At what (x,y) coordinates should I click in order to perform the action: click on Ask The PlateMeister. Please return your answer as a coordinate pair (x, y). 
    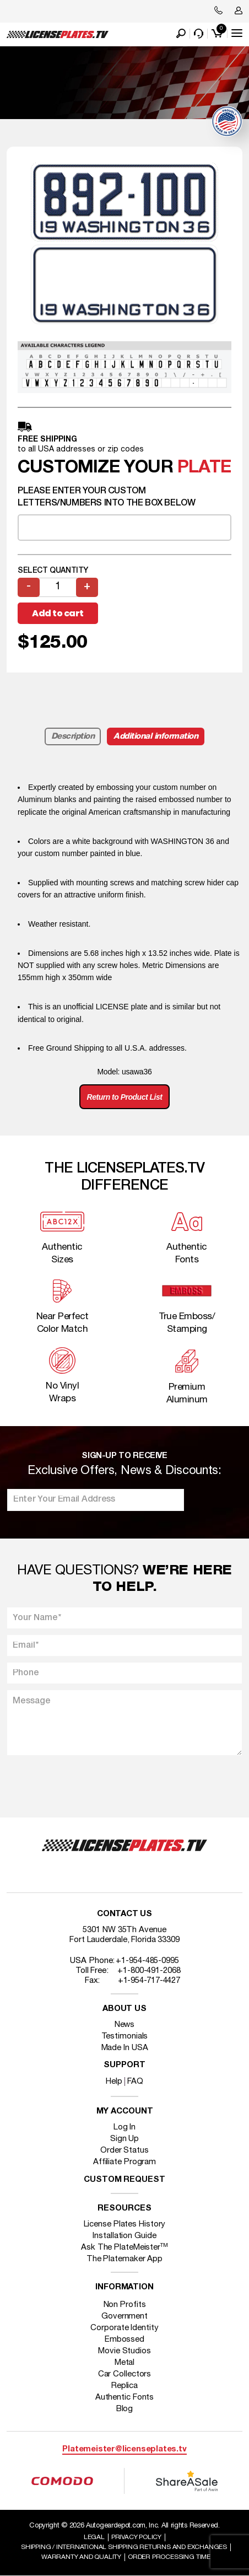
    Looking at the image, I should click on (124, 2247).